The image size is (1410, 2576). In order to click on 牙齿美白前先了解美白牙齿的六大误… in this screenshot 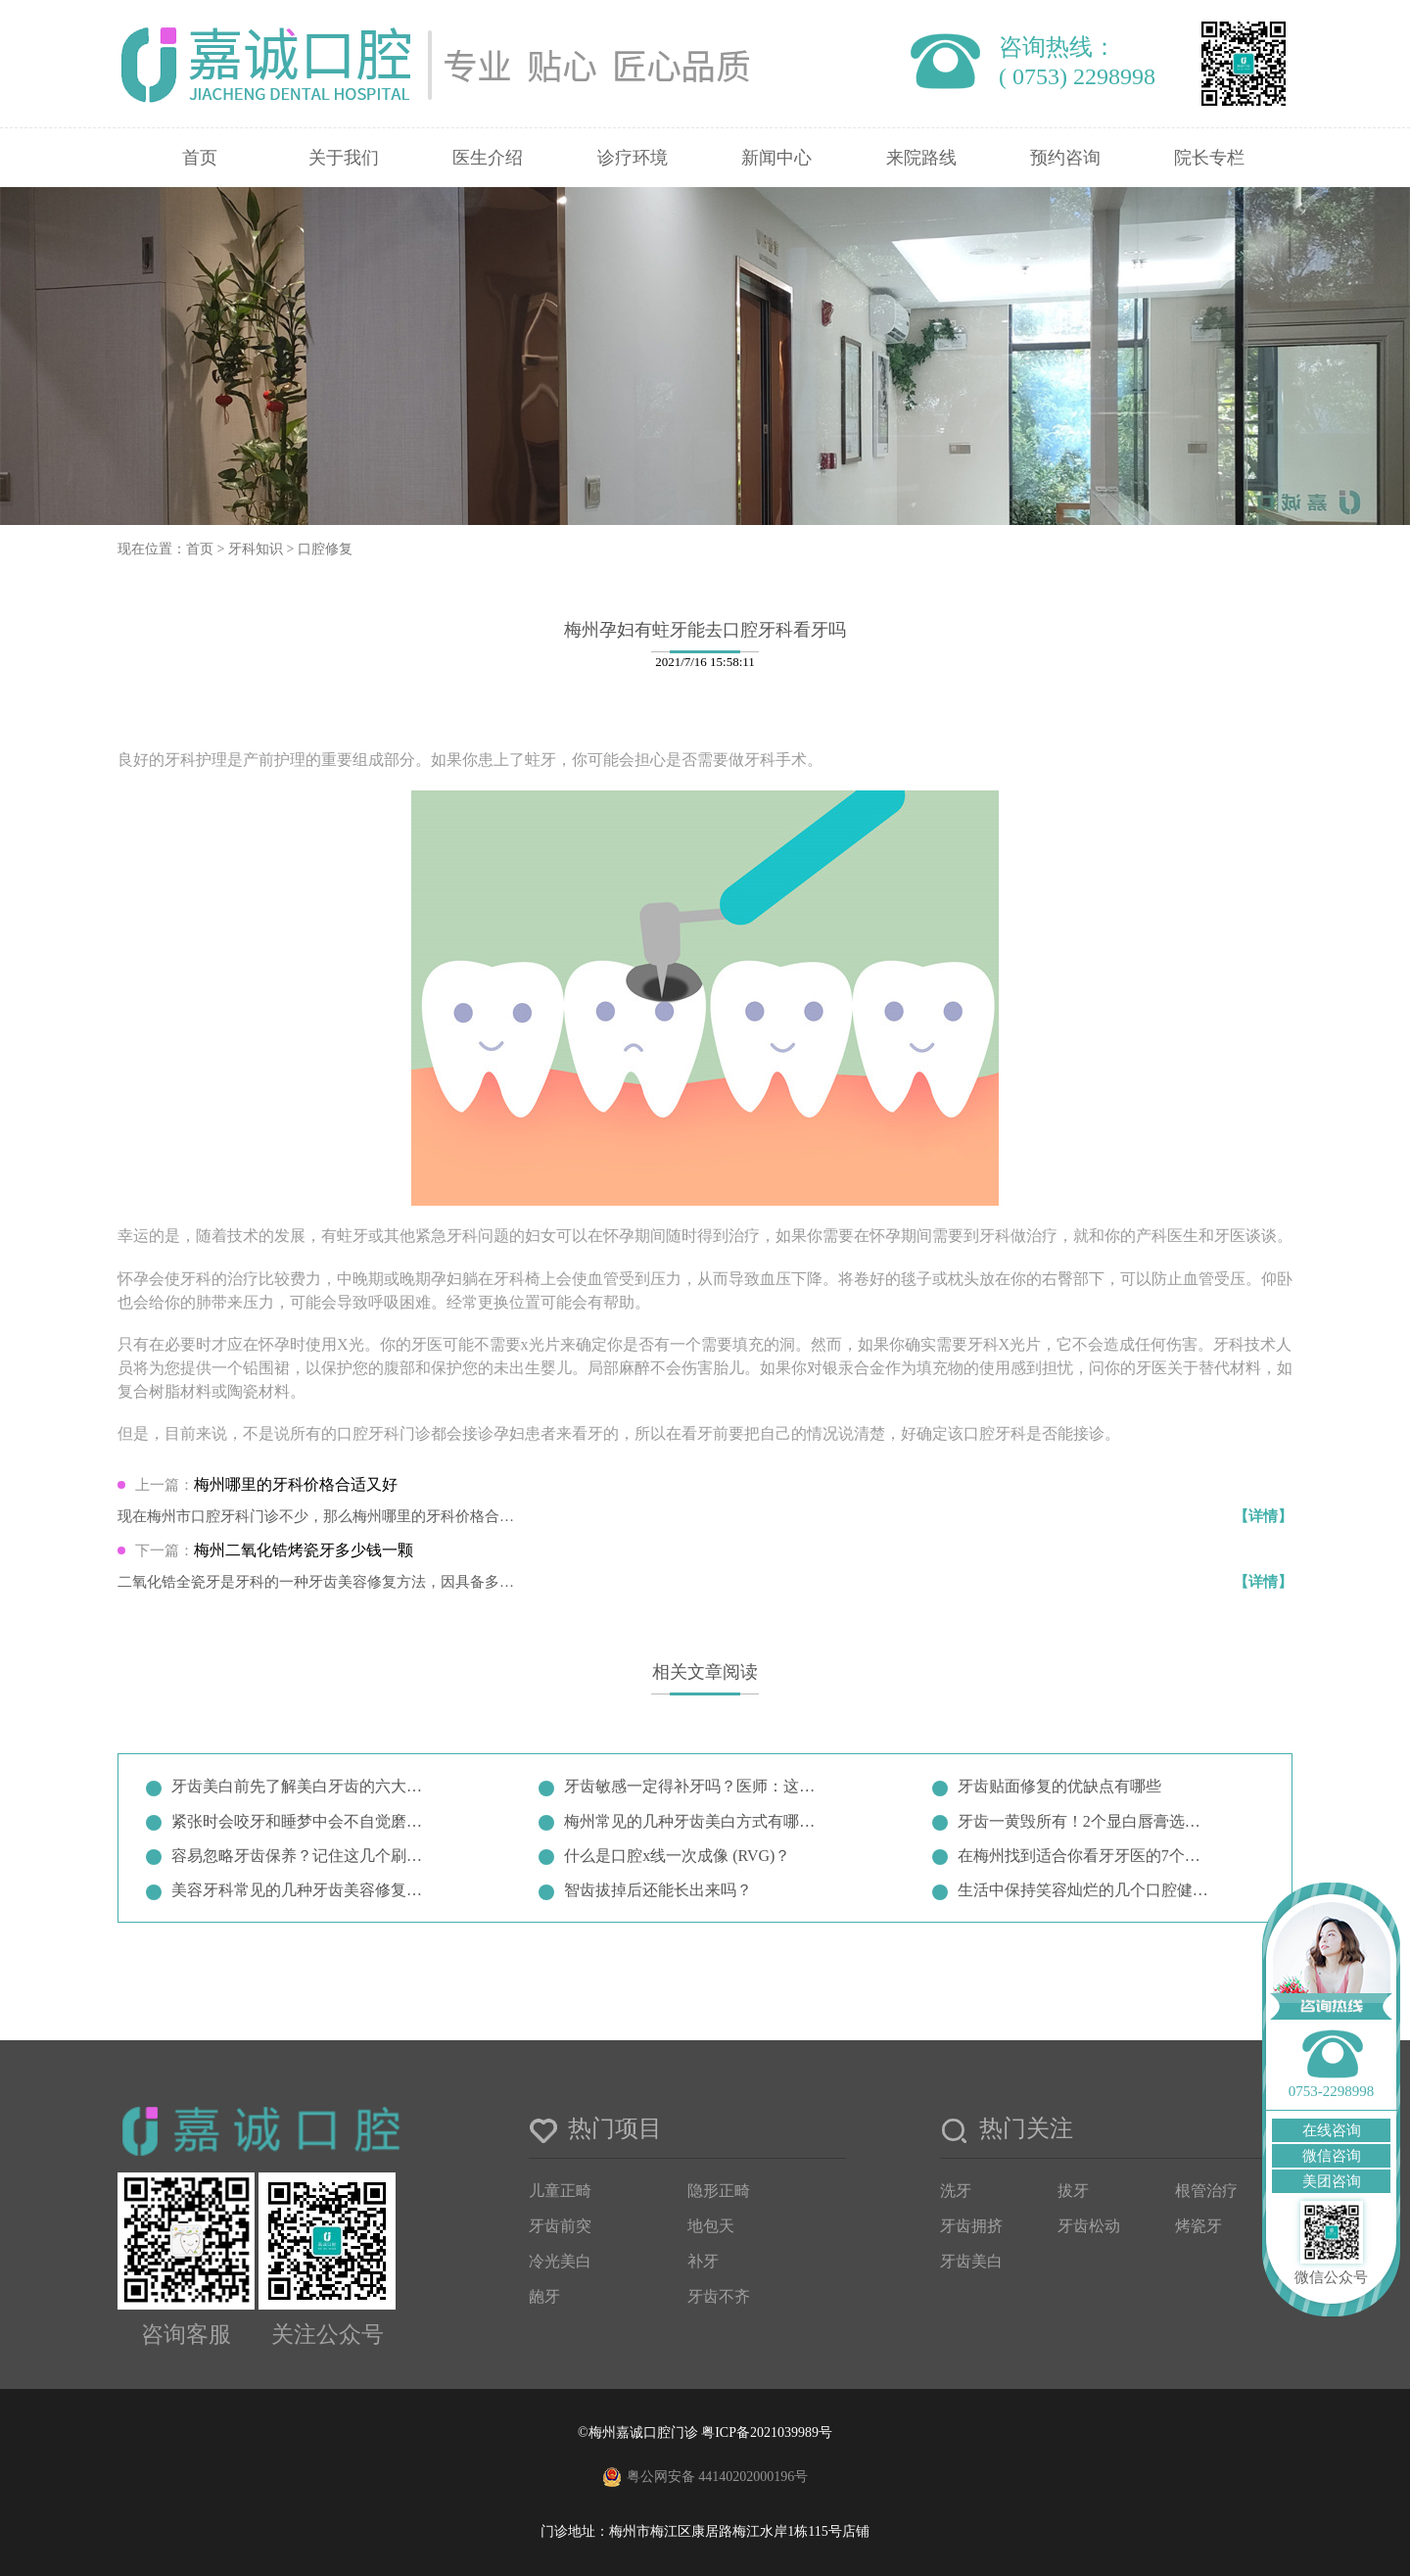, I will do `click(300, 1786)`.